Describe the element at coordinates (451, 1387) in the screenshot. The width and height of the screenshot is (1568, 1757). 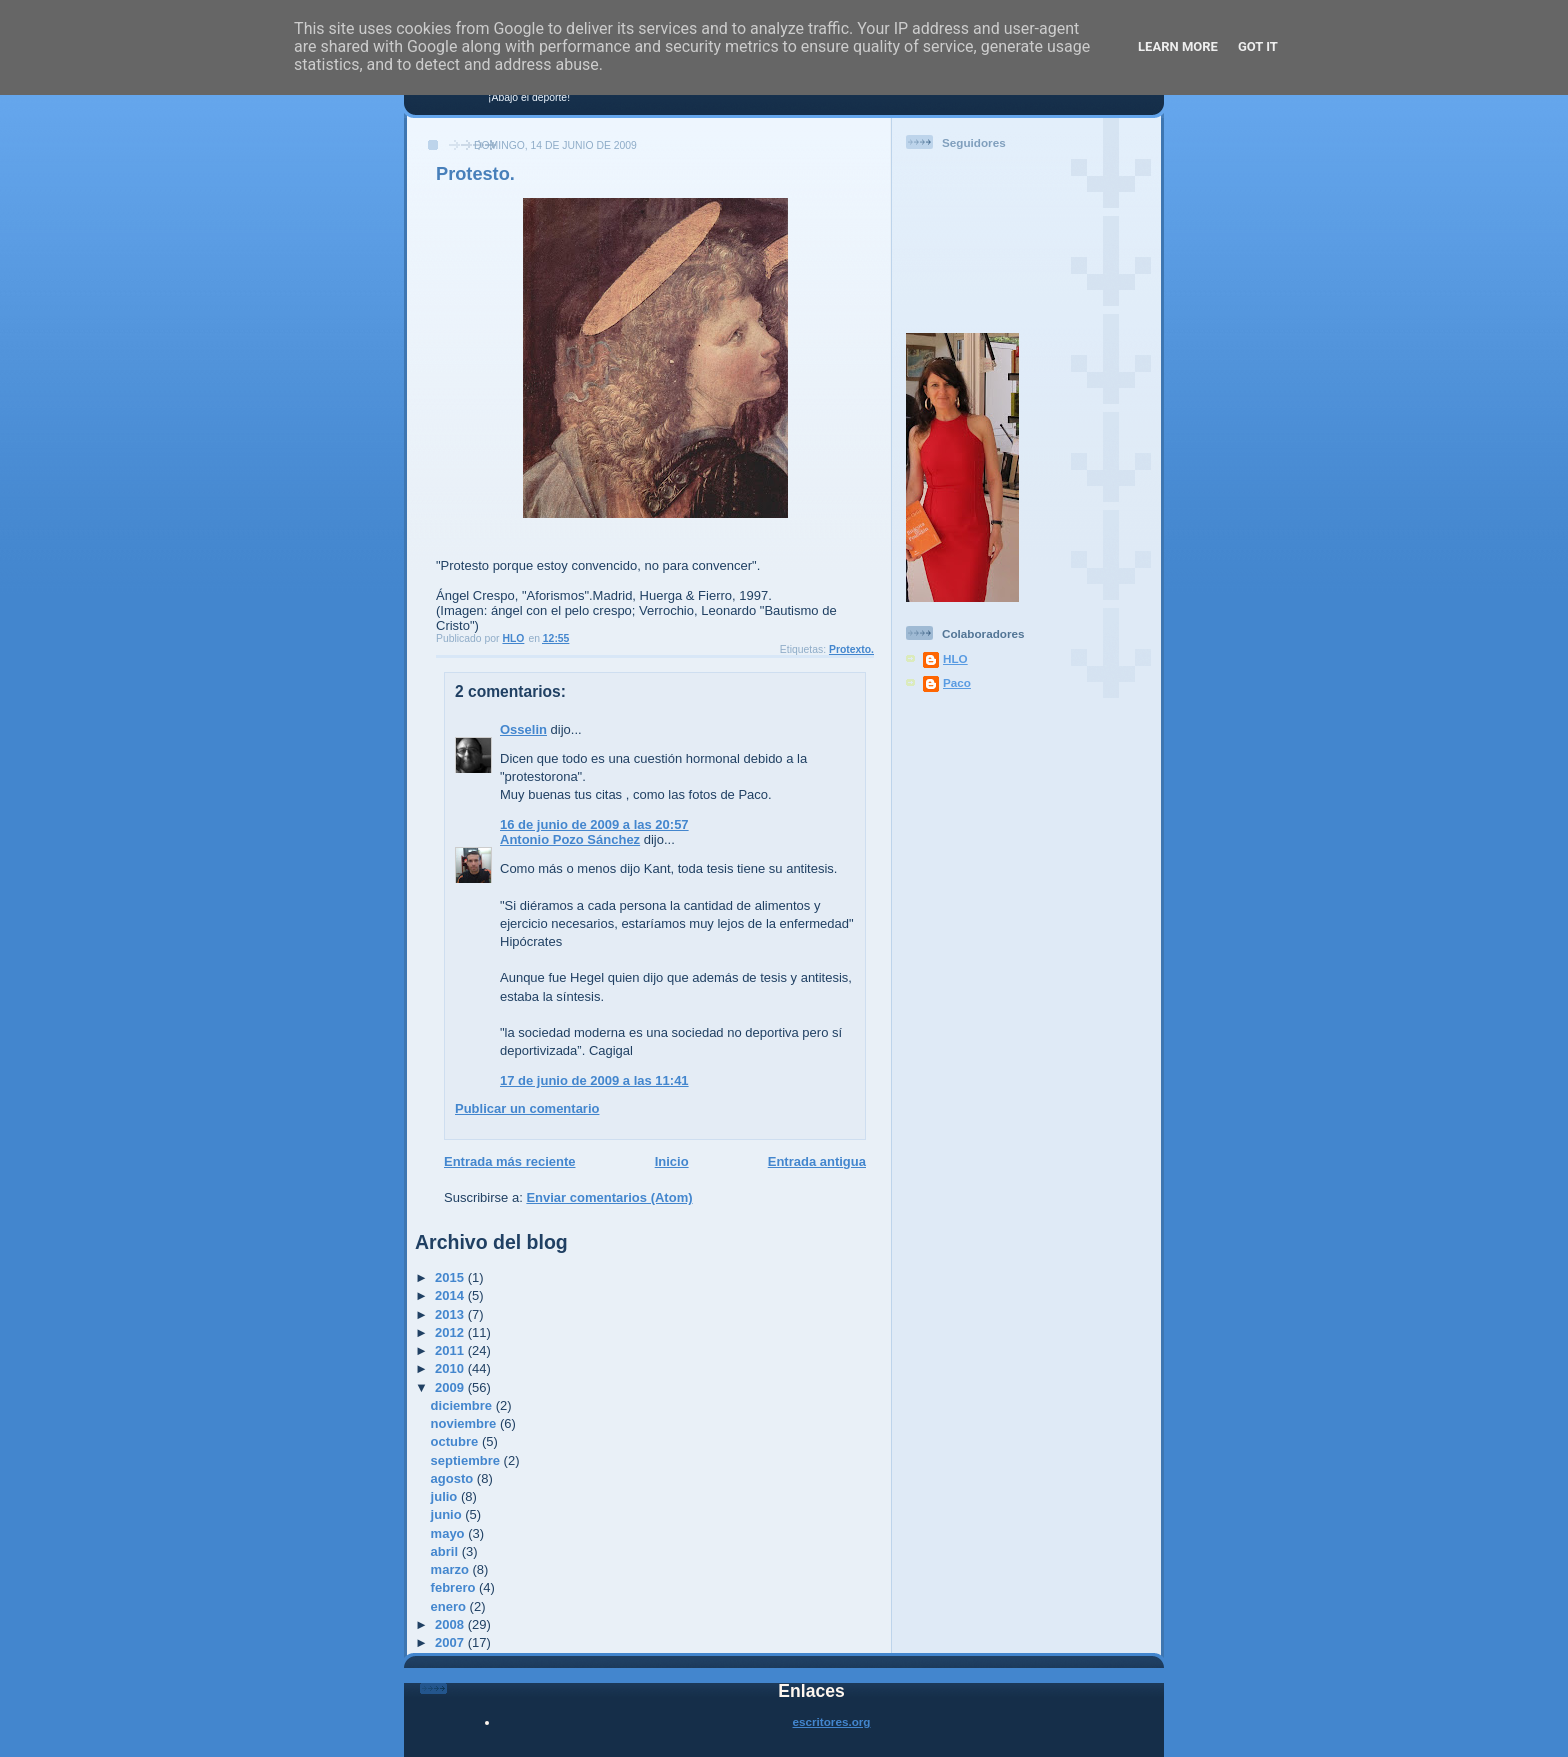
I see `2009` at that location.